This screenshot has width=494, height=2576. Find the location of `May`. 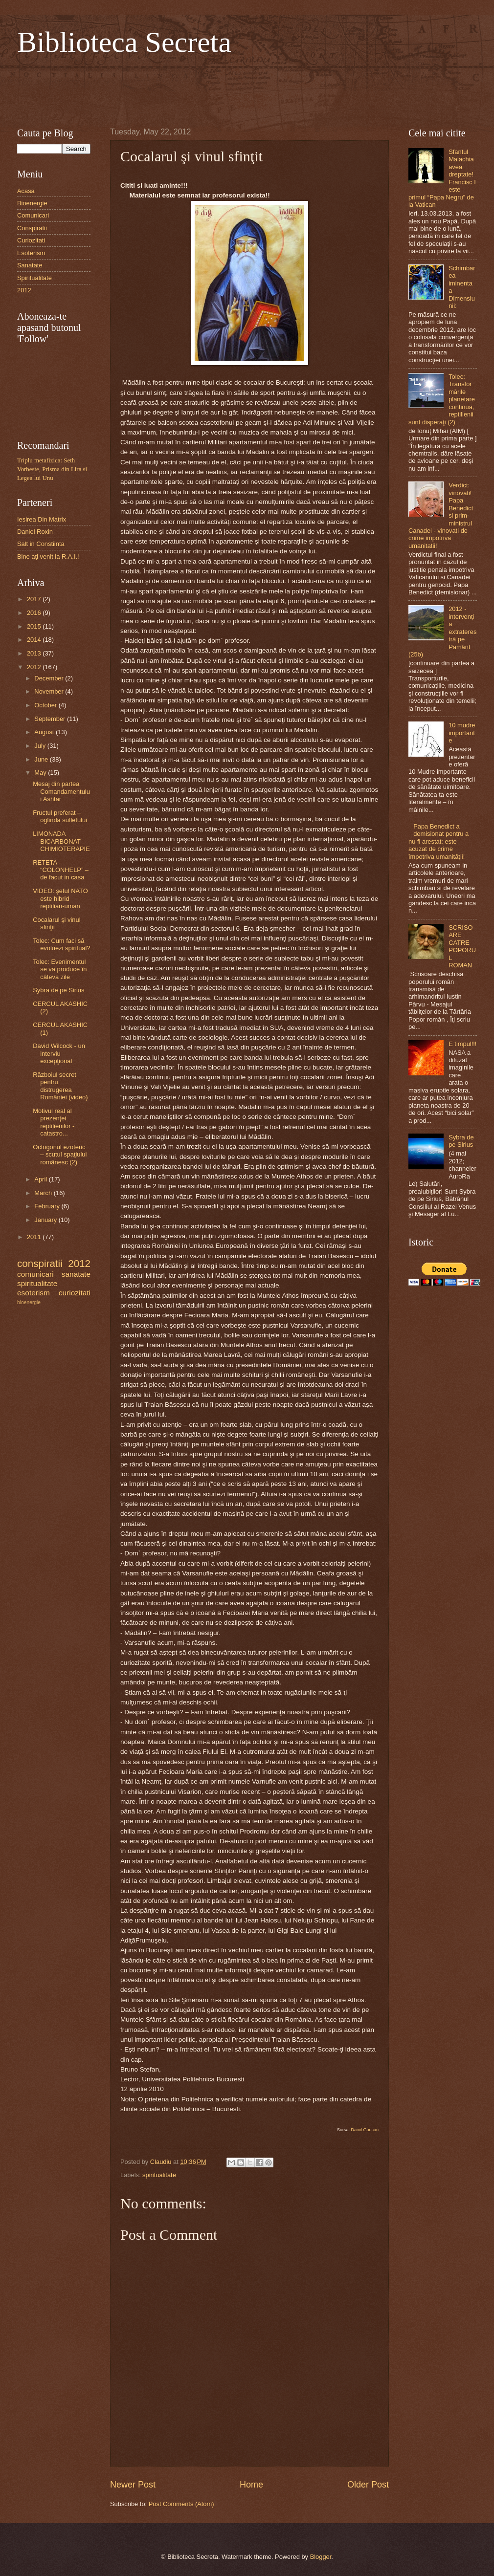

May is located at coordinates (41, 772).